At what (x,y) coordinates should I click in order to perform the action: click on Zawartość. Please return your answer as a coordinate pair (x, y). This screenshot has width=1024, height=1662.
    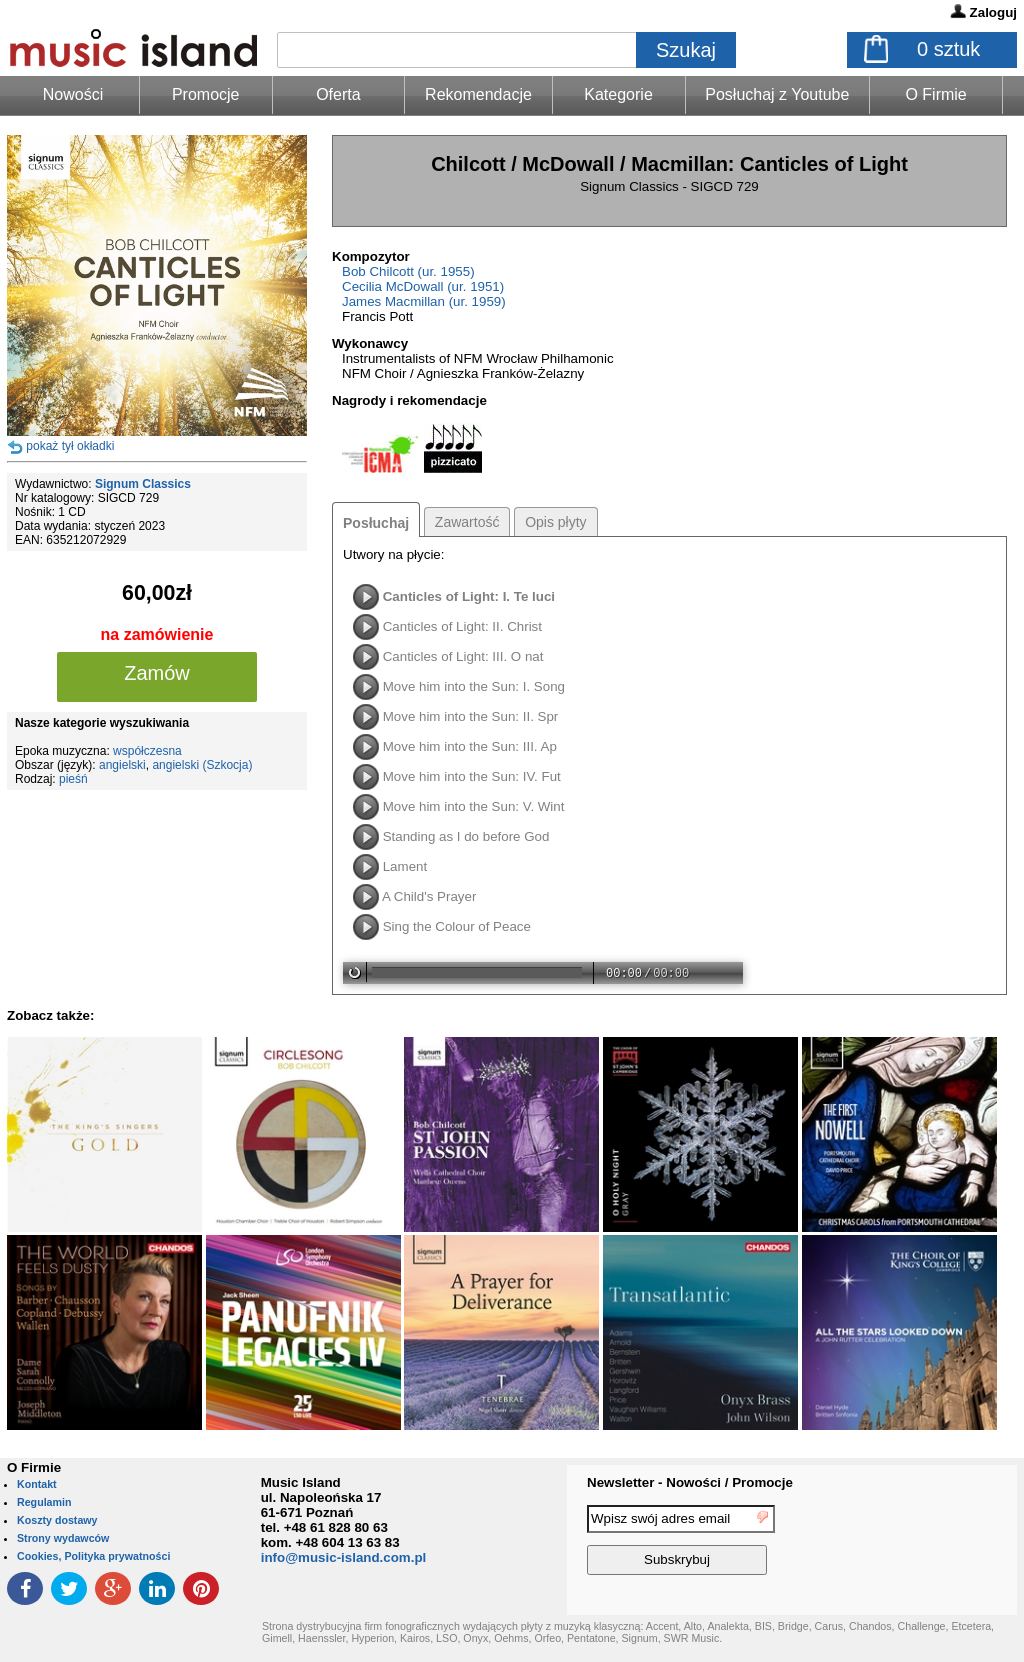
    Looking at the image, I should click on (467, 522).